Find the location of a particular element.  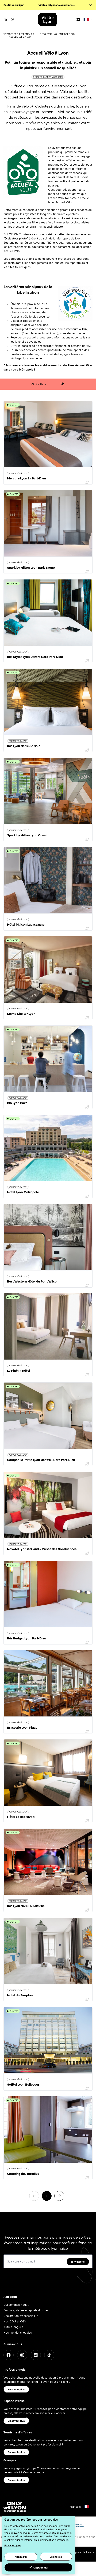

Best Western Hôtel du Pont Wilson is located at coordinates (33, 1281).